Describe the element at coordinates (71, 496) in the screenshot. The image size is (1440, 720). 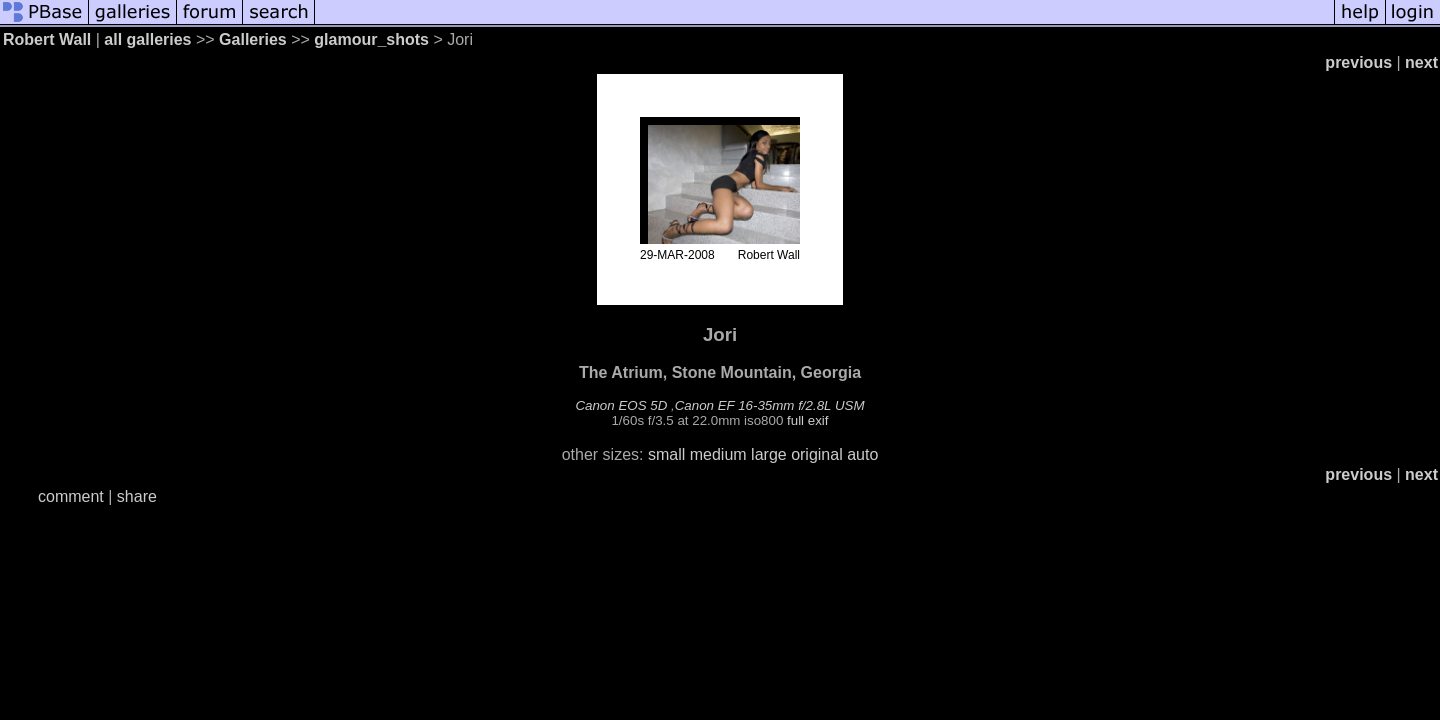
I see `comment` at that location.